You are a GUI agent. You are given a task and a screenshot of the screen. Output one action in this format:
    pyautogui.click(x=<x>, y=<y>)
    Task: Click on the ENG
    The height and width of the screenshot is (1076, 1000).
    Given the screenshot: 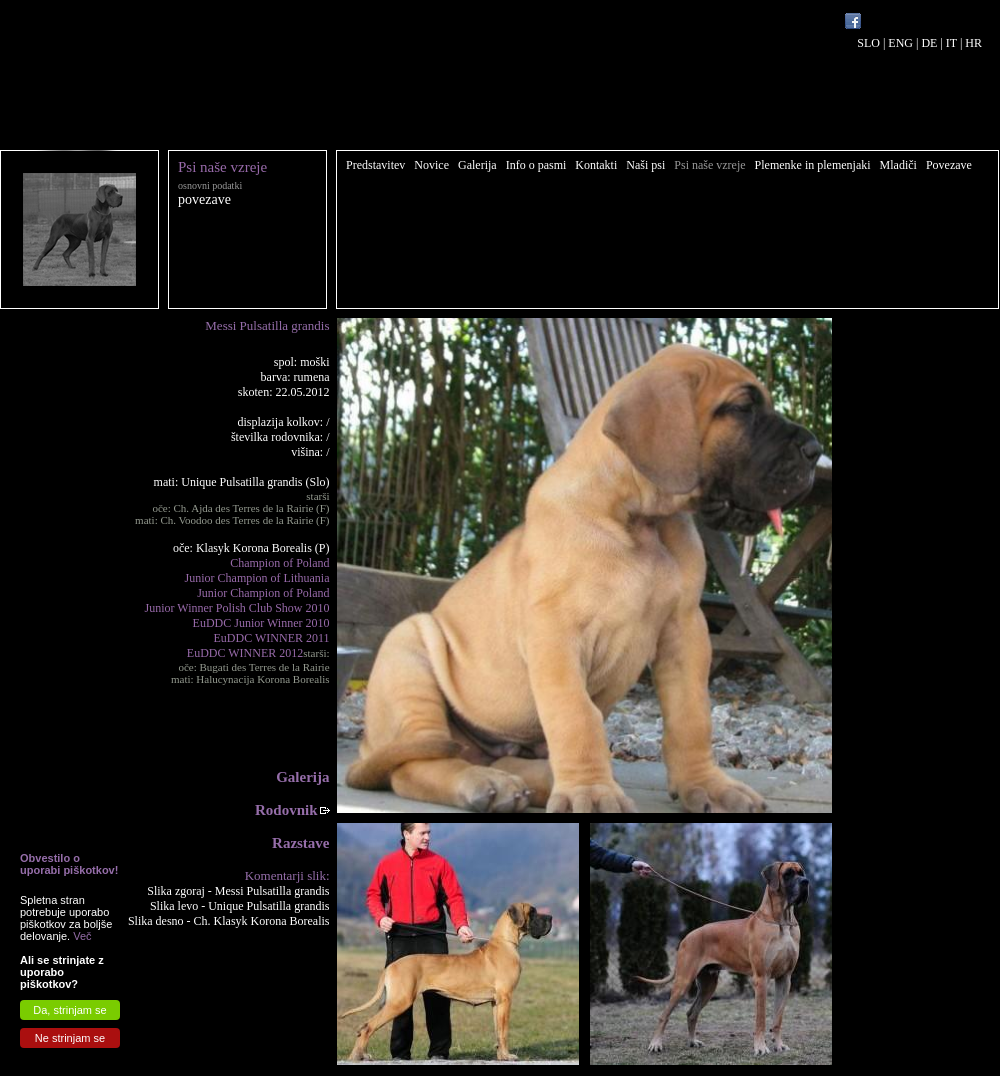 What is the action you would take?
    pyautogui.click(x=900, y=43)
    